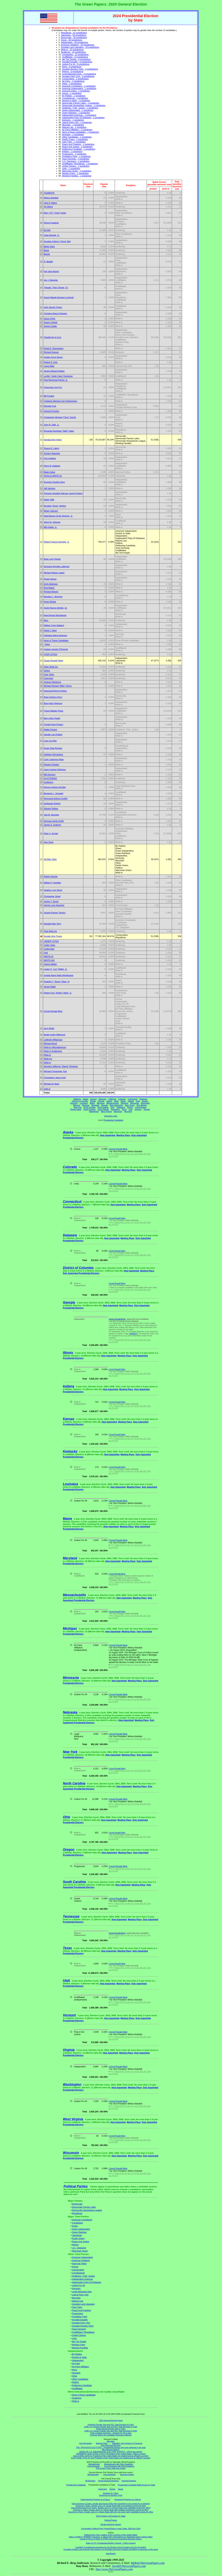  What do you see at coordinates (49, 499) in the screenshot?
I see `Ralph Jaffe` at bounding box center [49, 499].